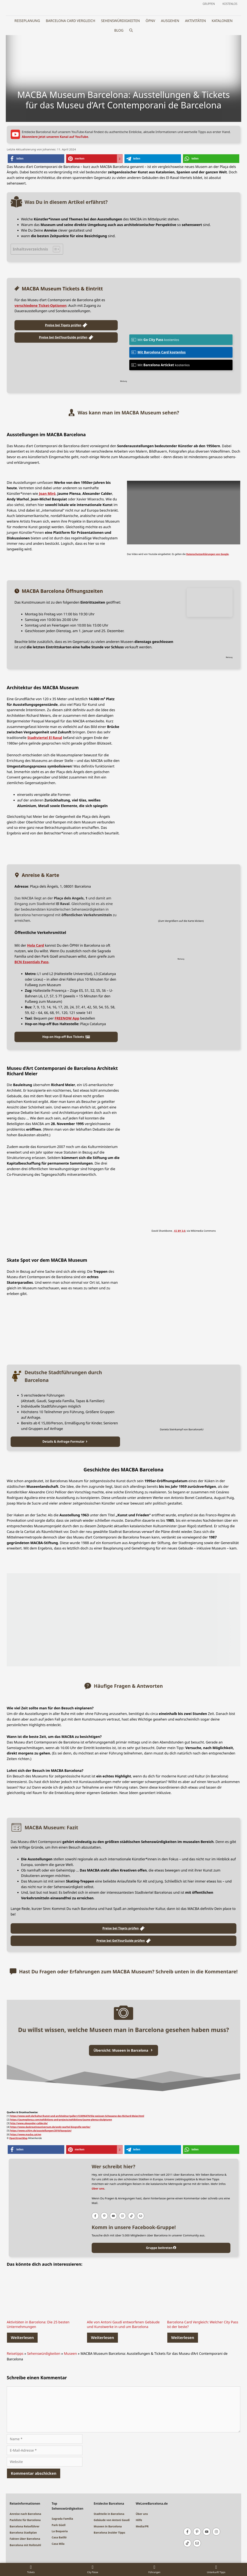  I want to click on Museen, so click(70, 2353).